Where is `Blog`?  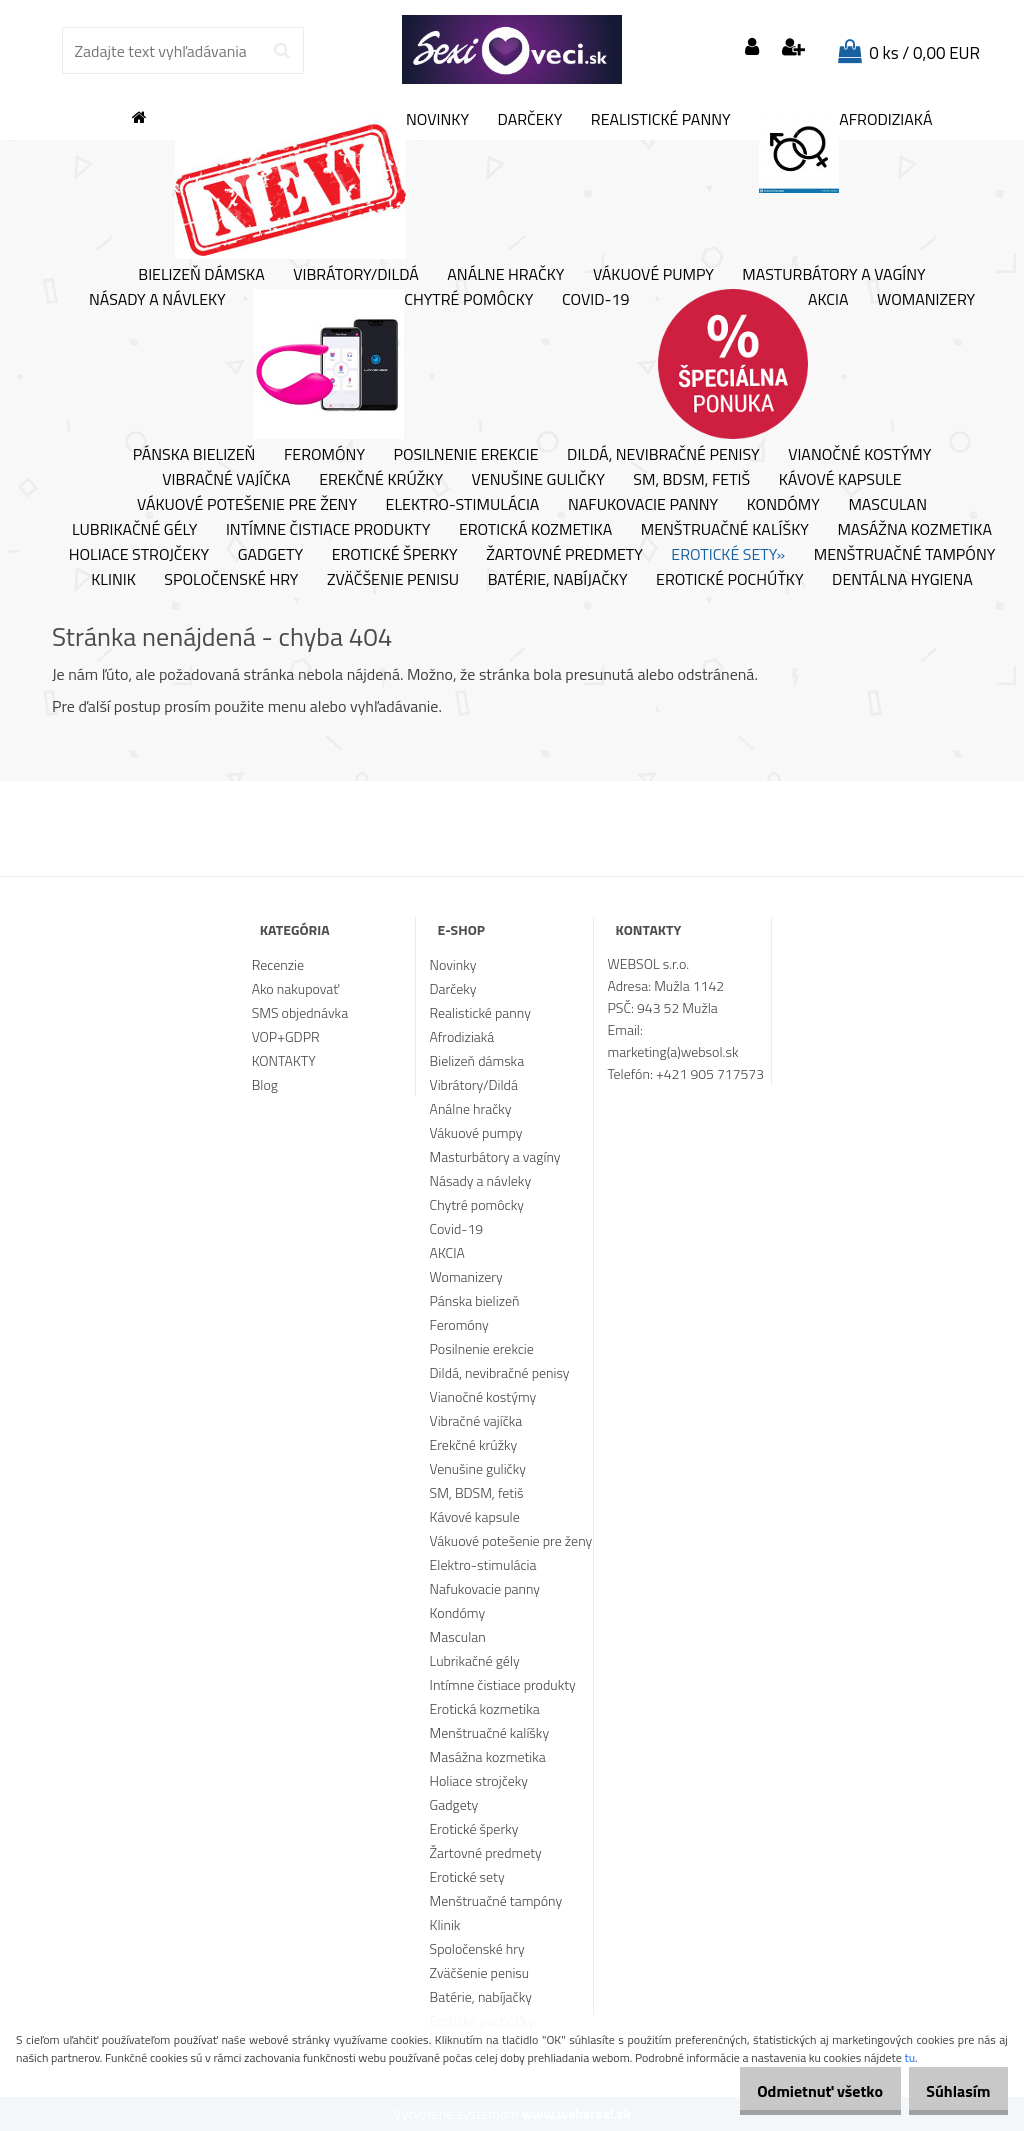 Blog is located at coordinates (265, 1084).